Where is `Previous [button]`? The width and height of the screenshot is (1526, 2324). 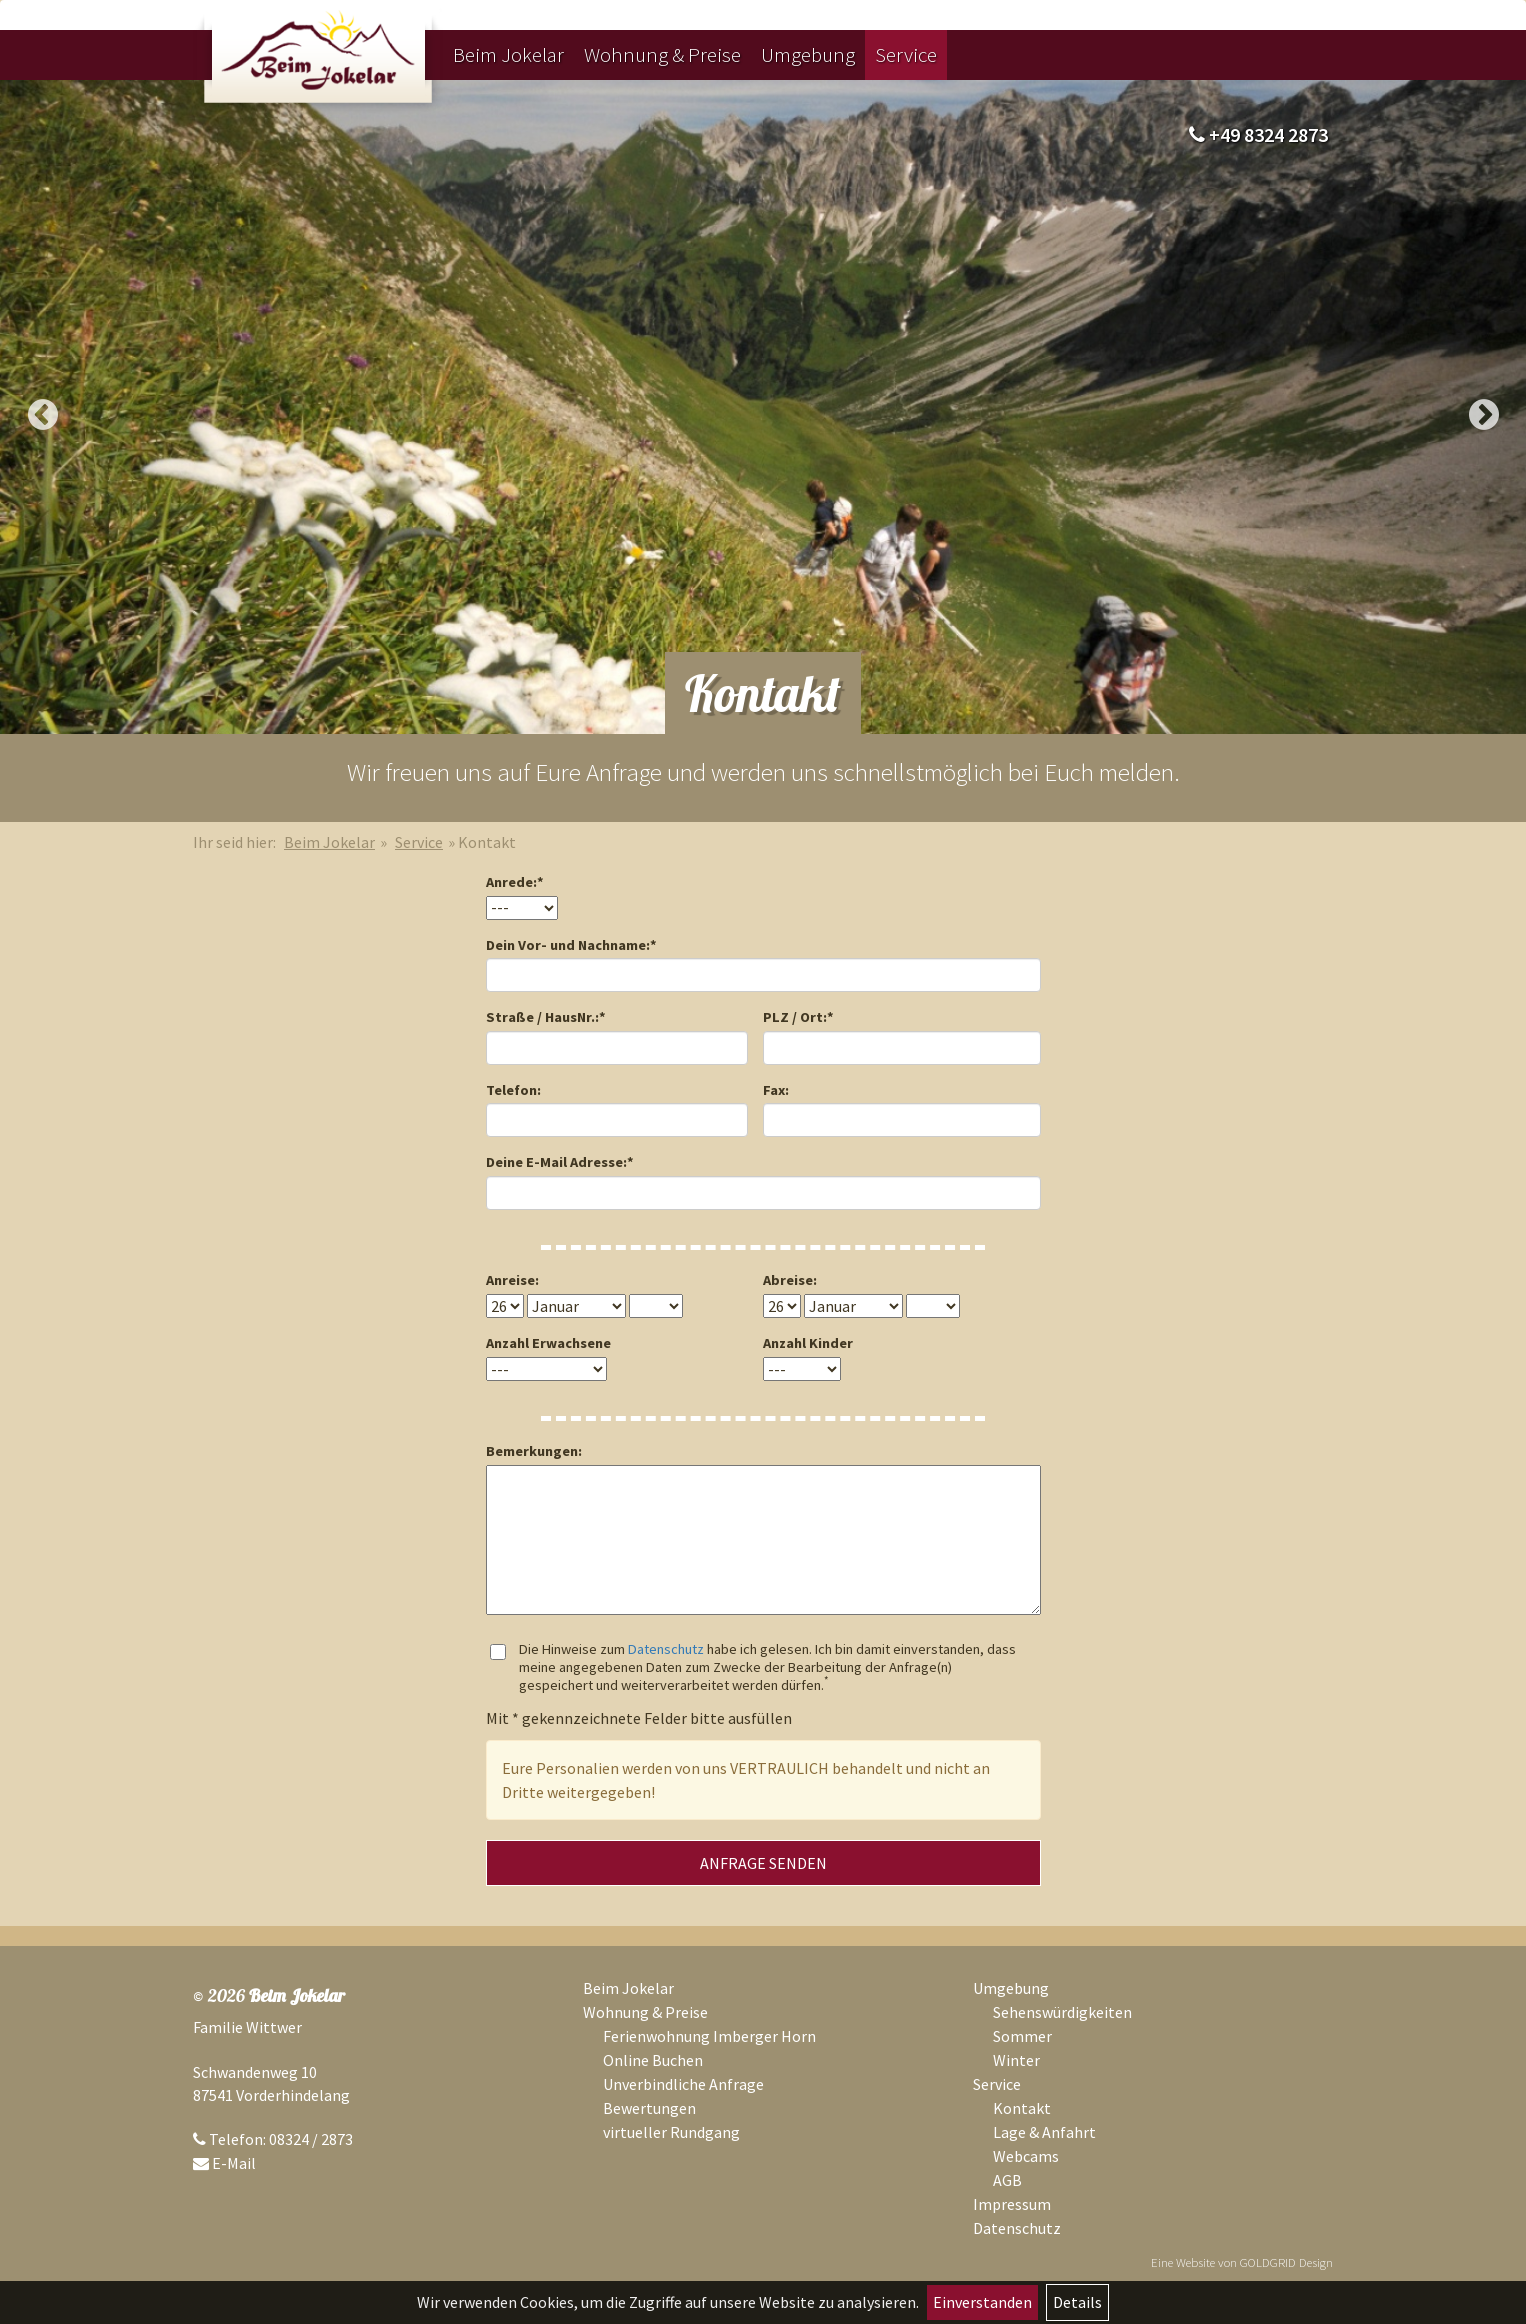
Previous [button] is located at coordinates (42, 414).